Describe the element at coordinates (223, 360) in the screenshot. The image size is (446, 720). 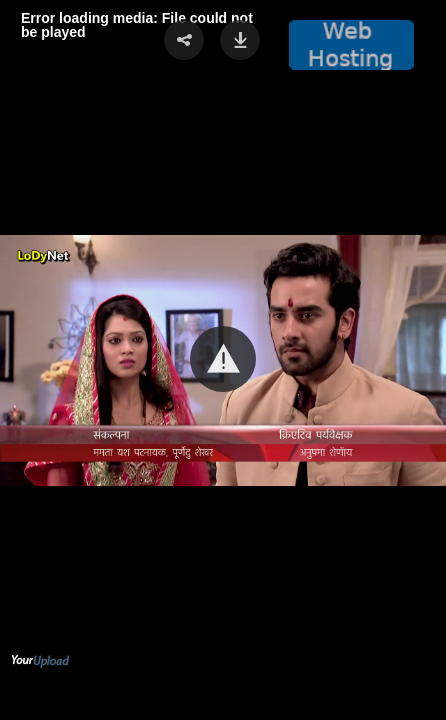
I see `[Video Player]` at that location.